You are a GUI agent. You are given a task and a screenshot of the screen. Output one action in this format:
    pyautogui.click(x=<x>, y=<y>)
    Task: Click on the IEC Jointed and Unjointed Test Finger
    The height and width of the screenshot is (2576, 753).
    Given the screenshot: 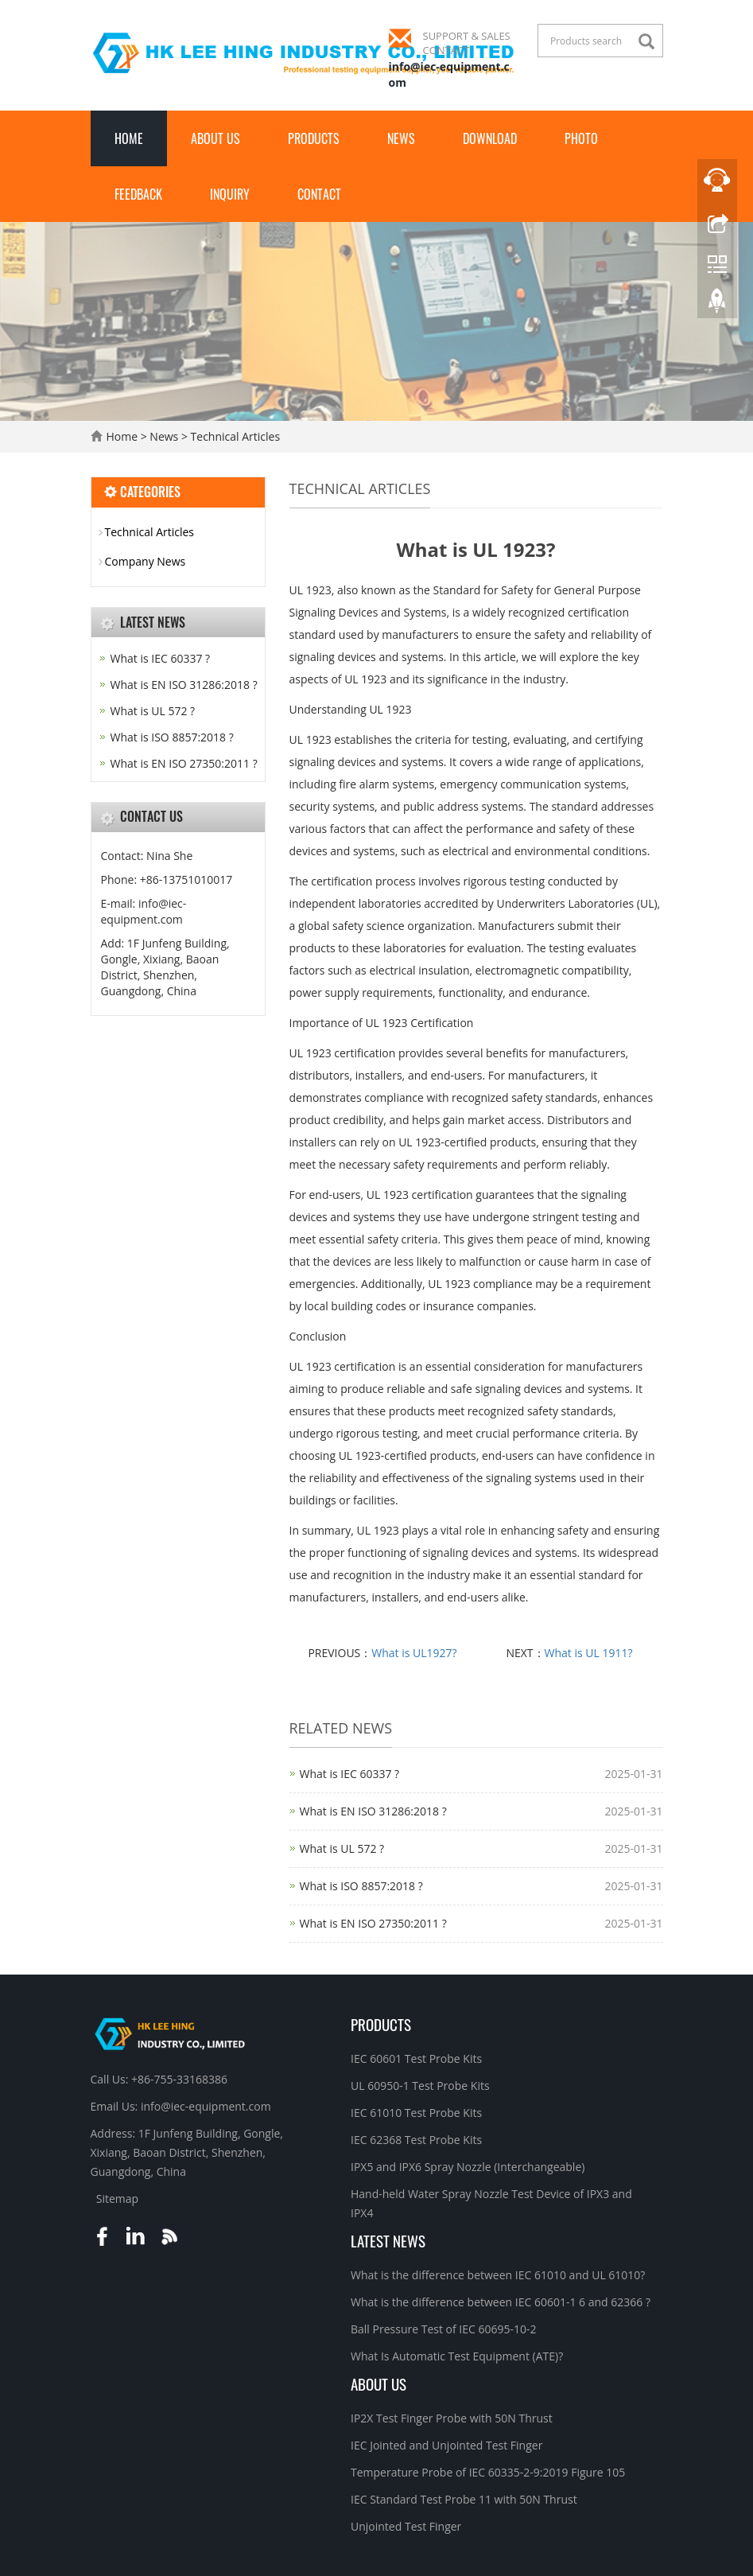 What is the action you would take?
    pyautogui.click(x=446, y=2445)
    